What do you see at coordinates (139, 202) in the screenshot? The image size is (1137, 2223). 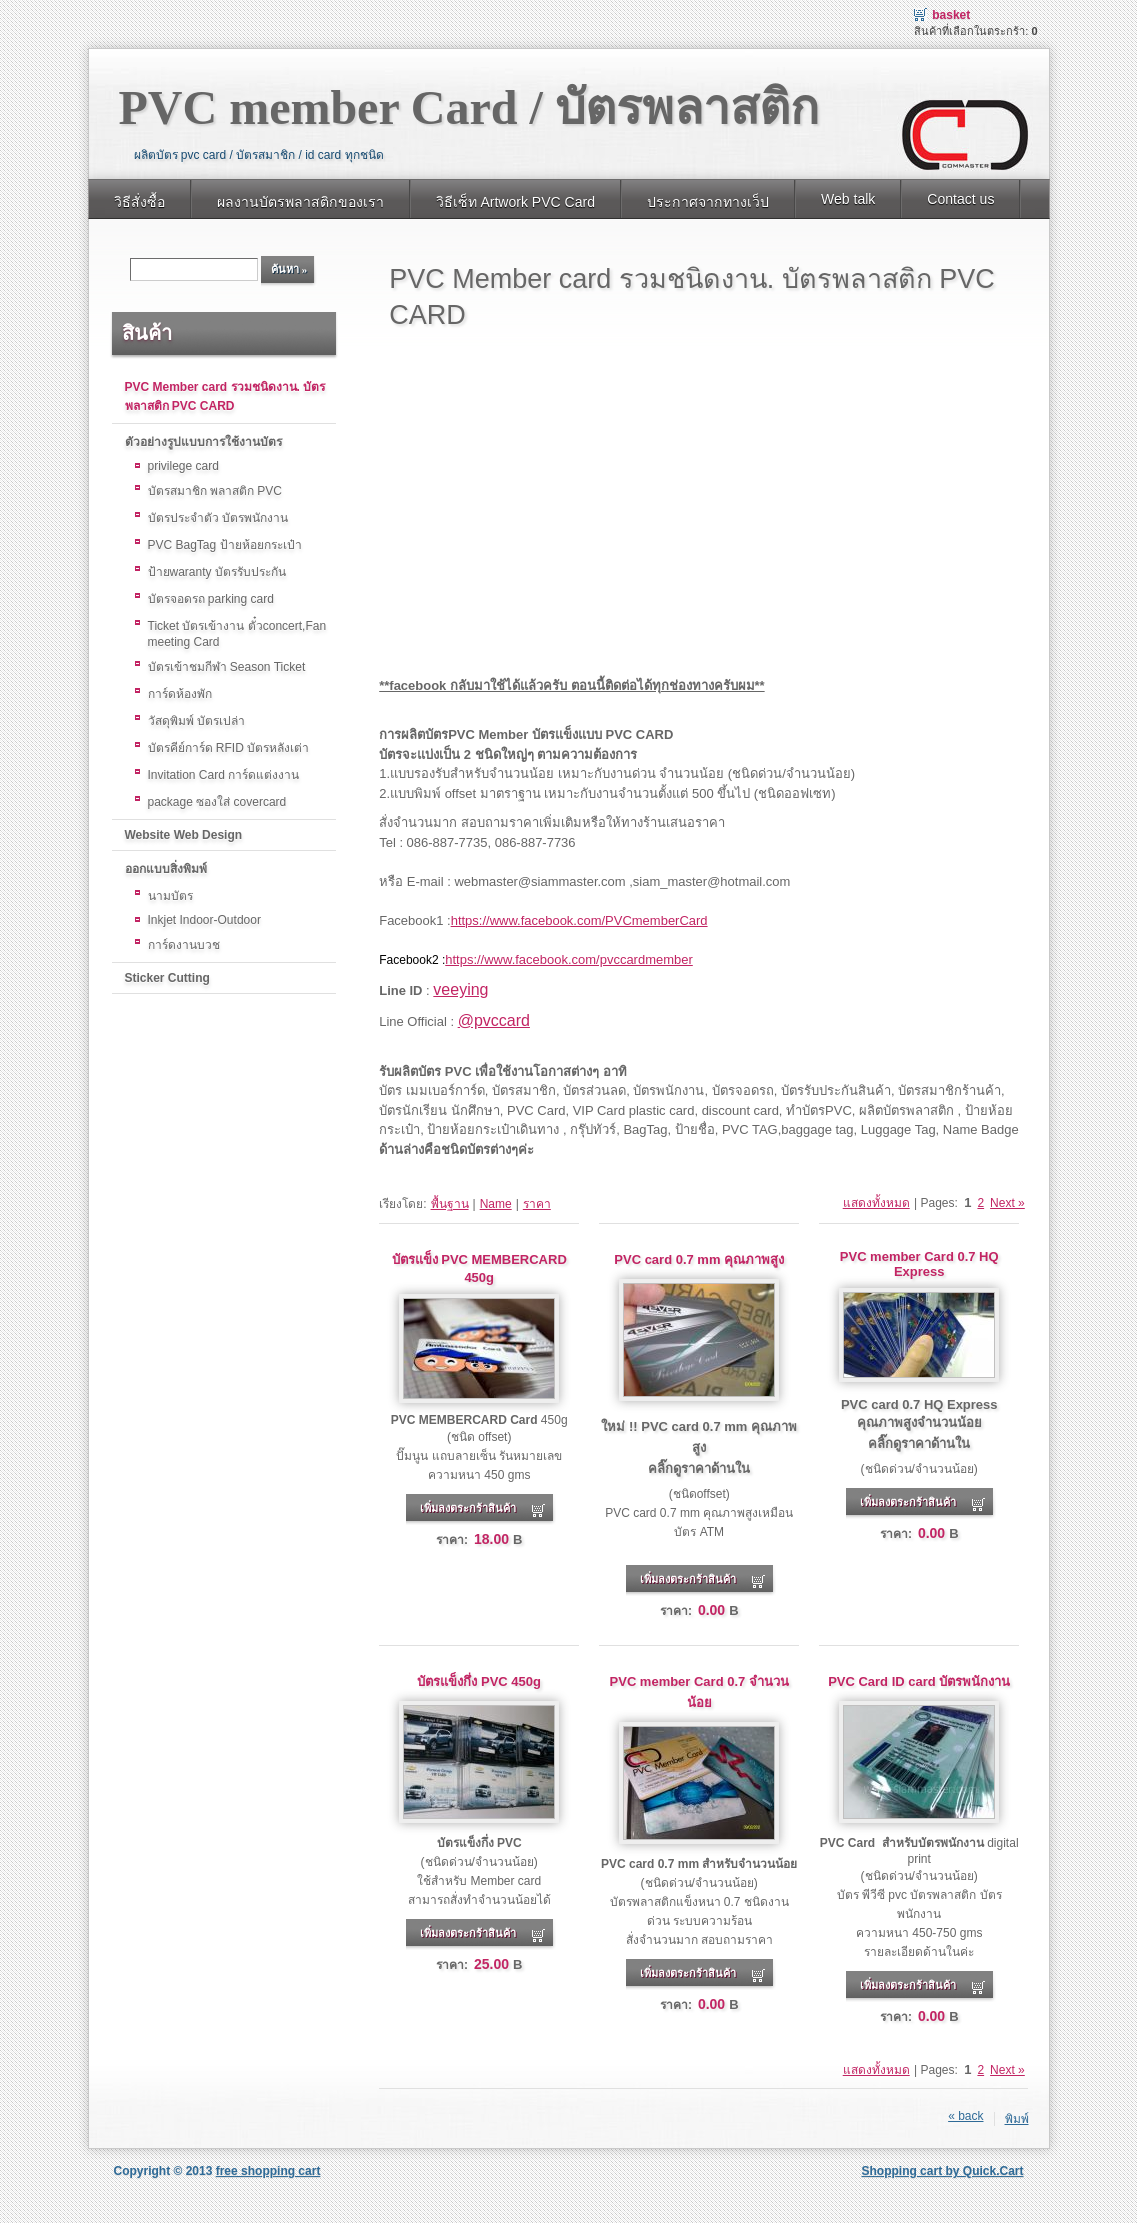 I see `วิธีสั่งซื้อ` at bounding box center [139, 202].